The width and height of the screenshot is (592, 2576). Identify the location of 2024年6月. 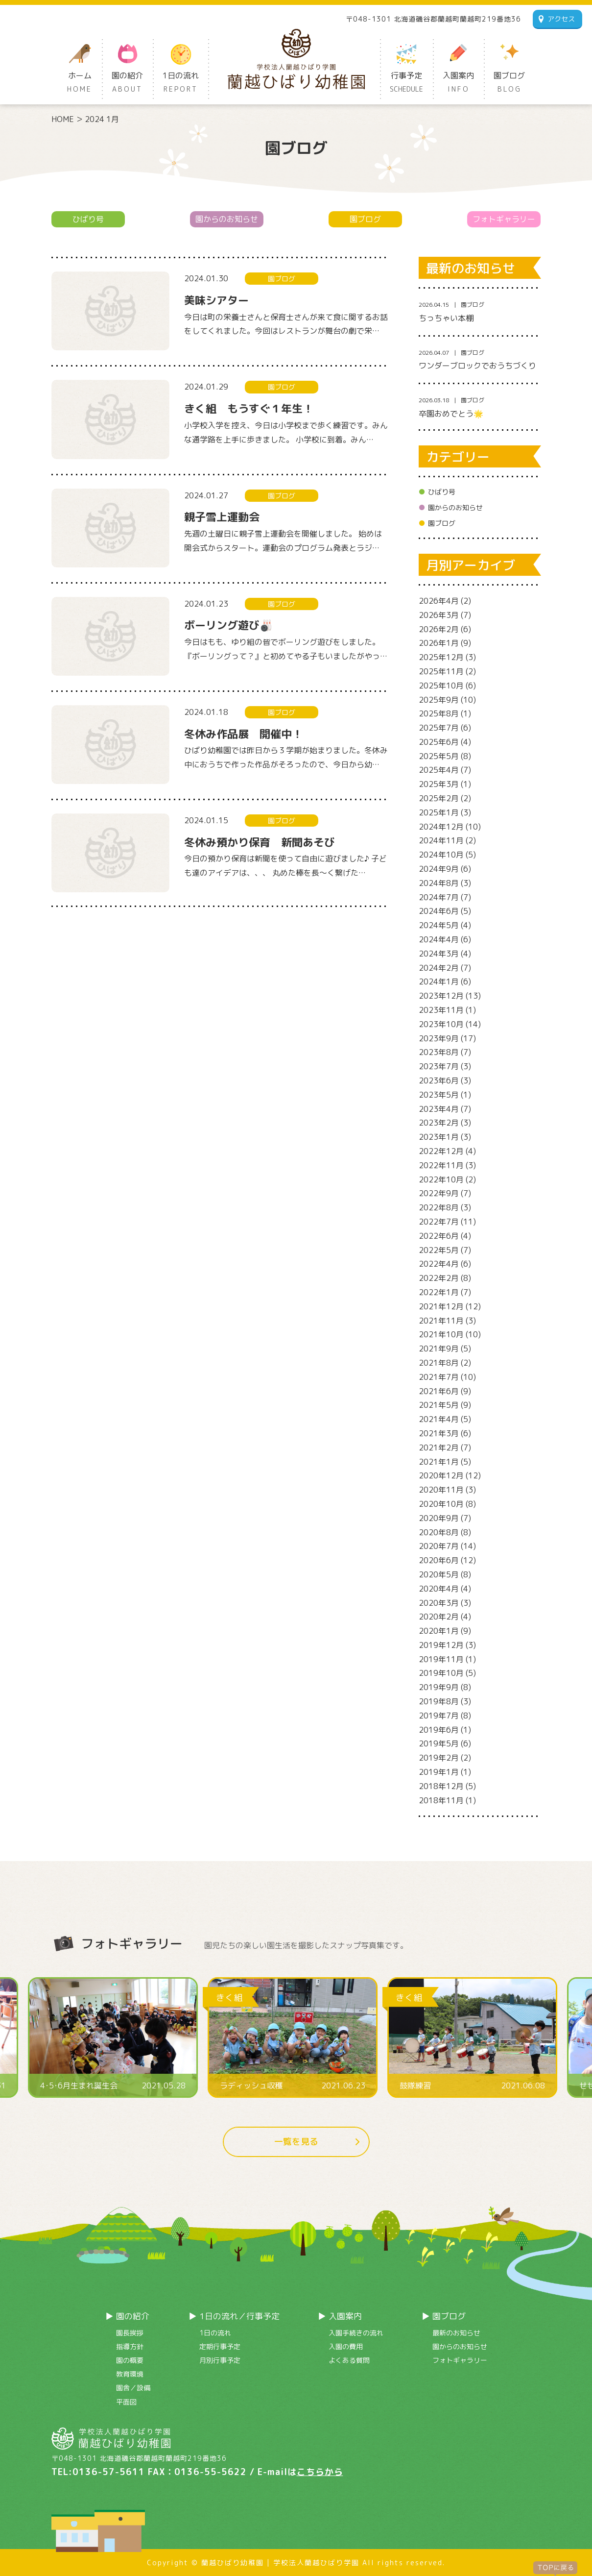
(439, 911).